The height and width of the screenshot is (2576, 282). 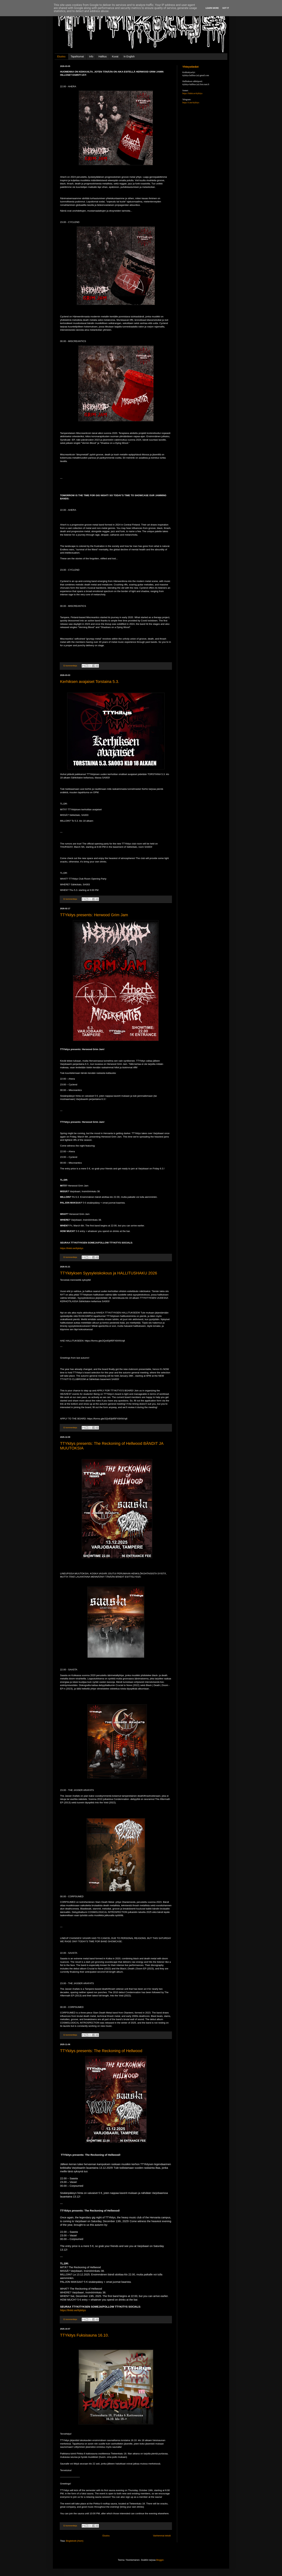 What do you see at coordinates (61, 56) in the screenshot?
I see `Etusivu` at bounding box center [61, 56].